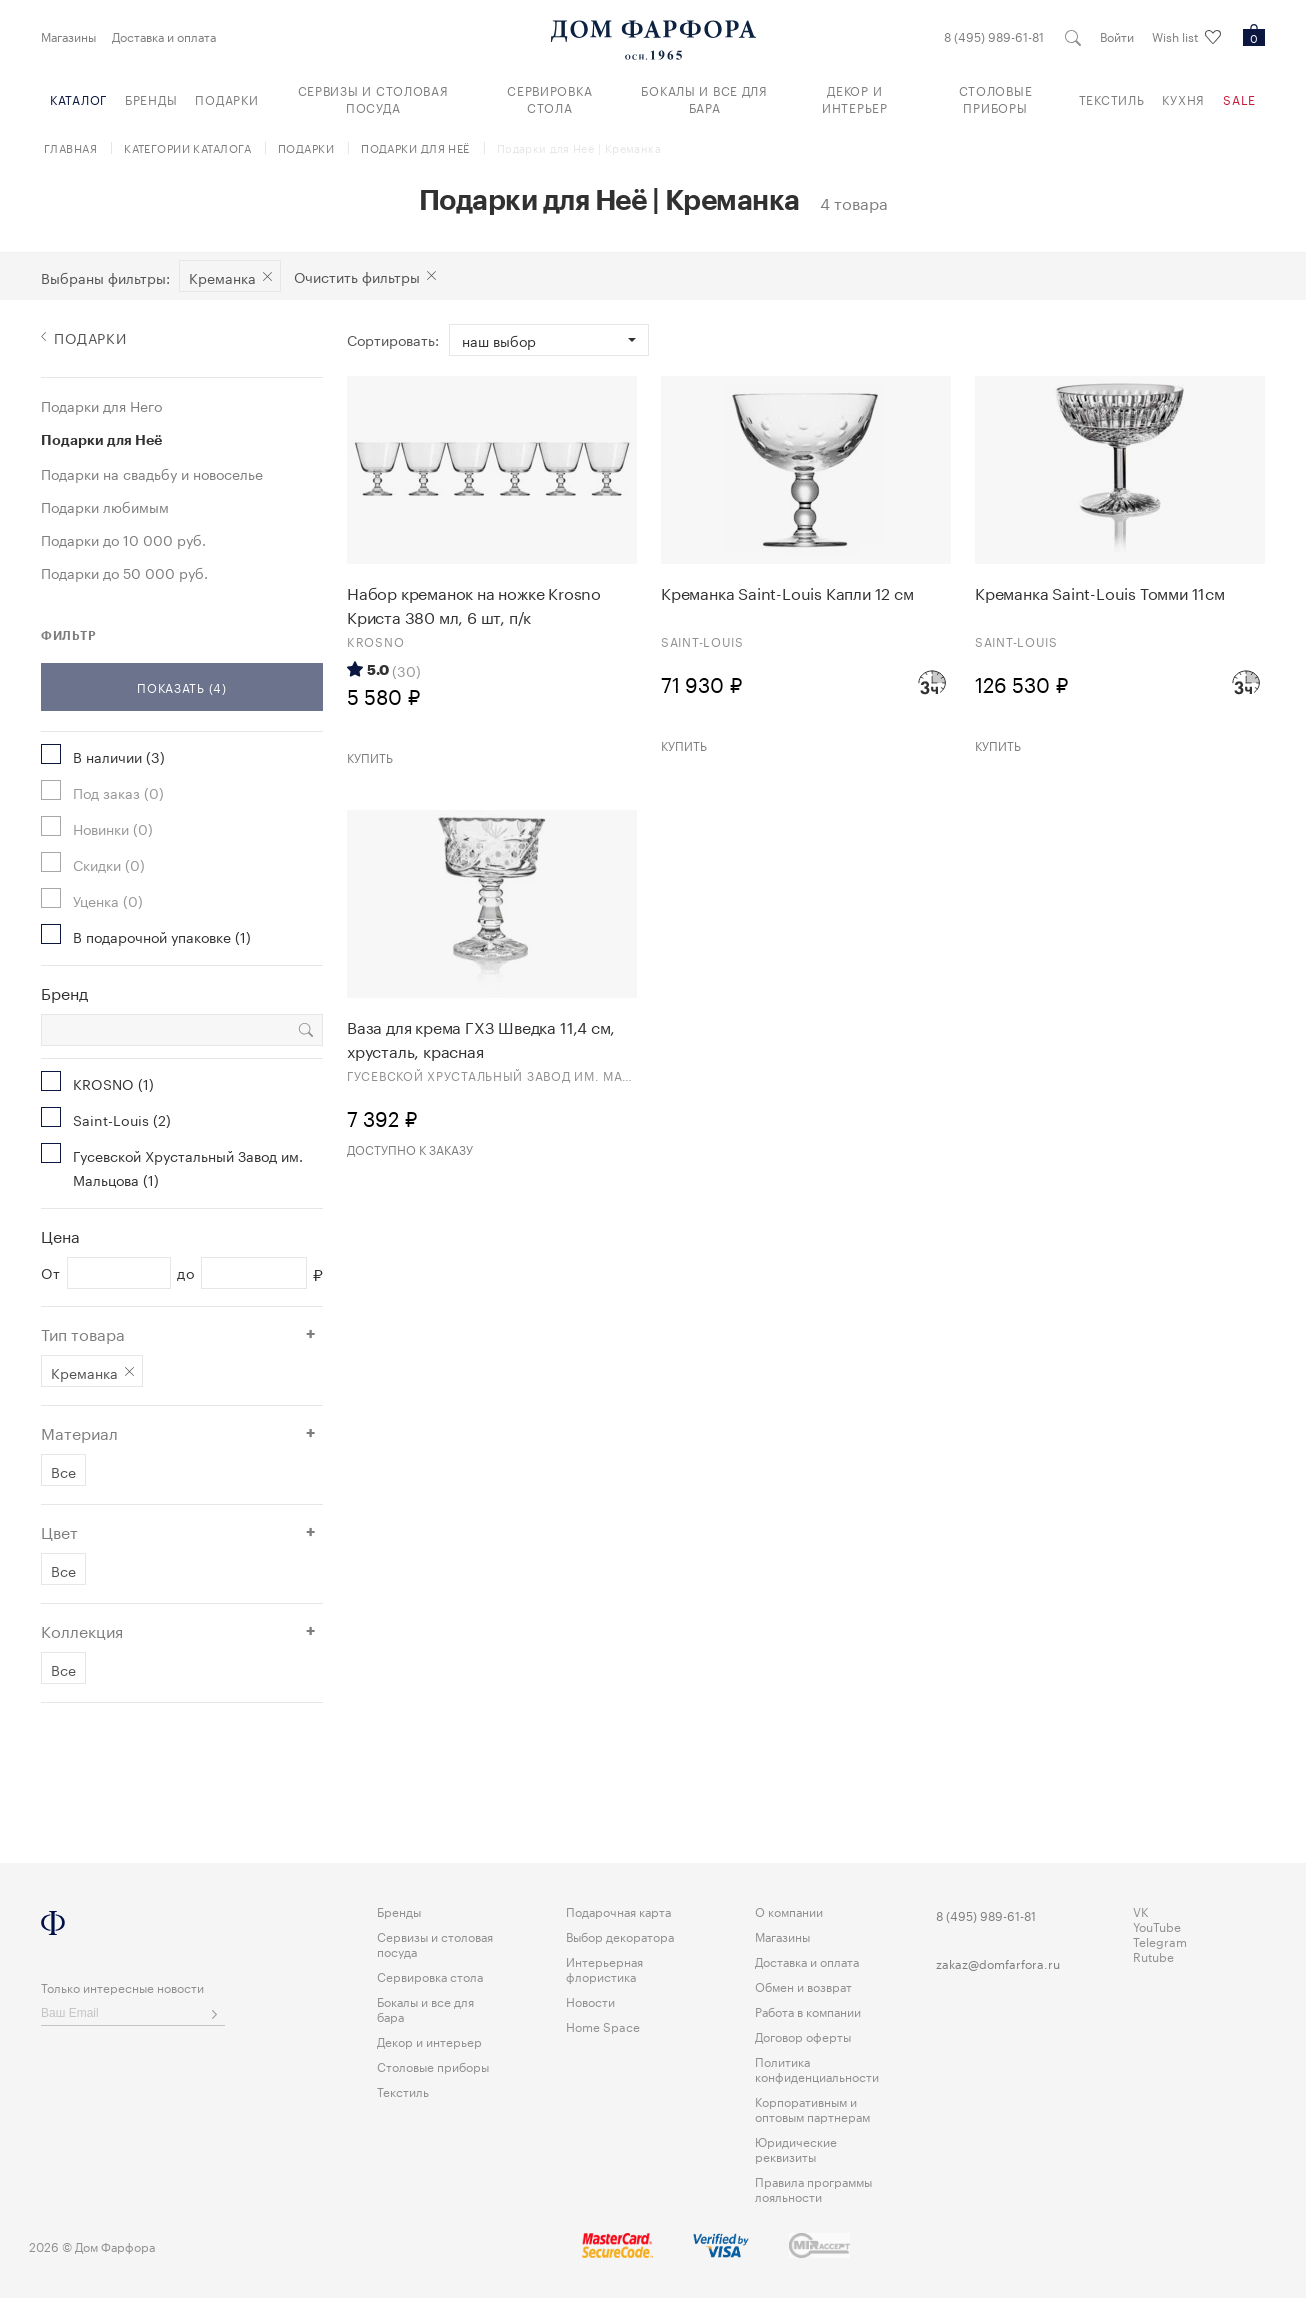  I want to click on Доставка и оплата, so click(164, 36).